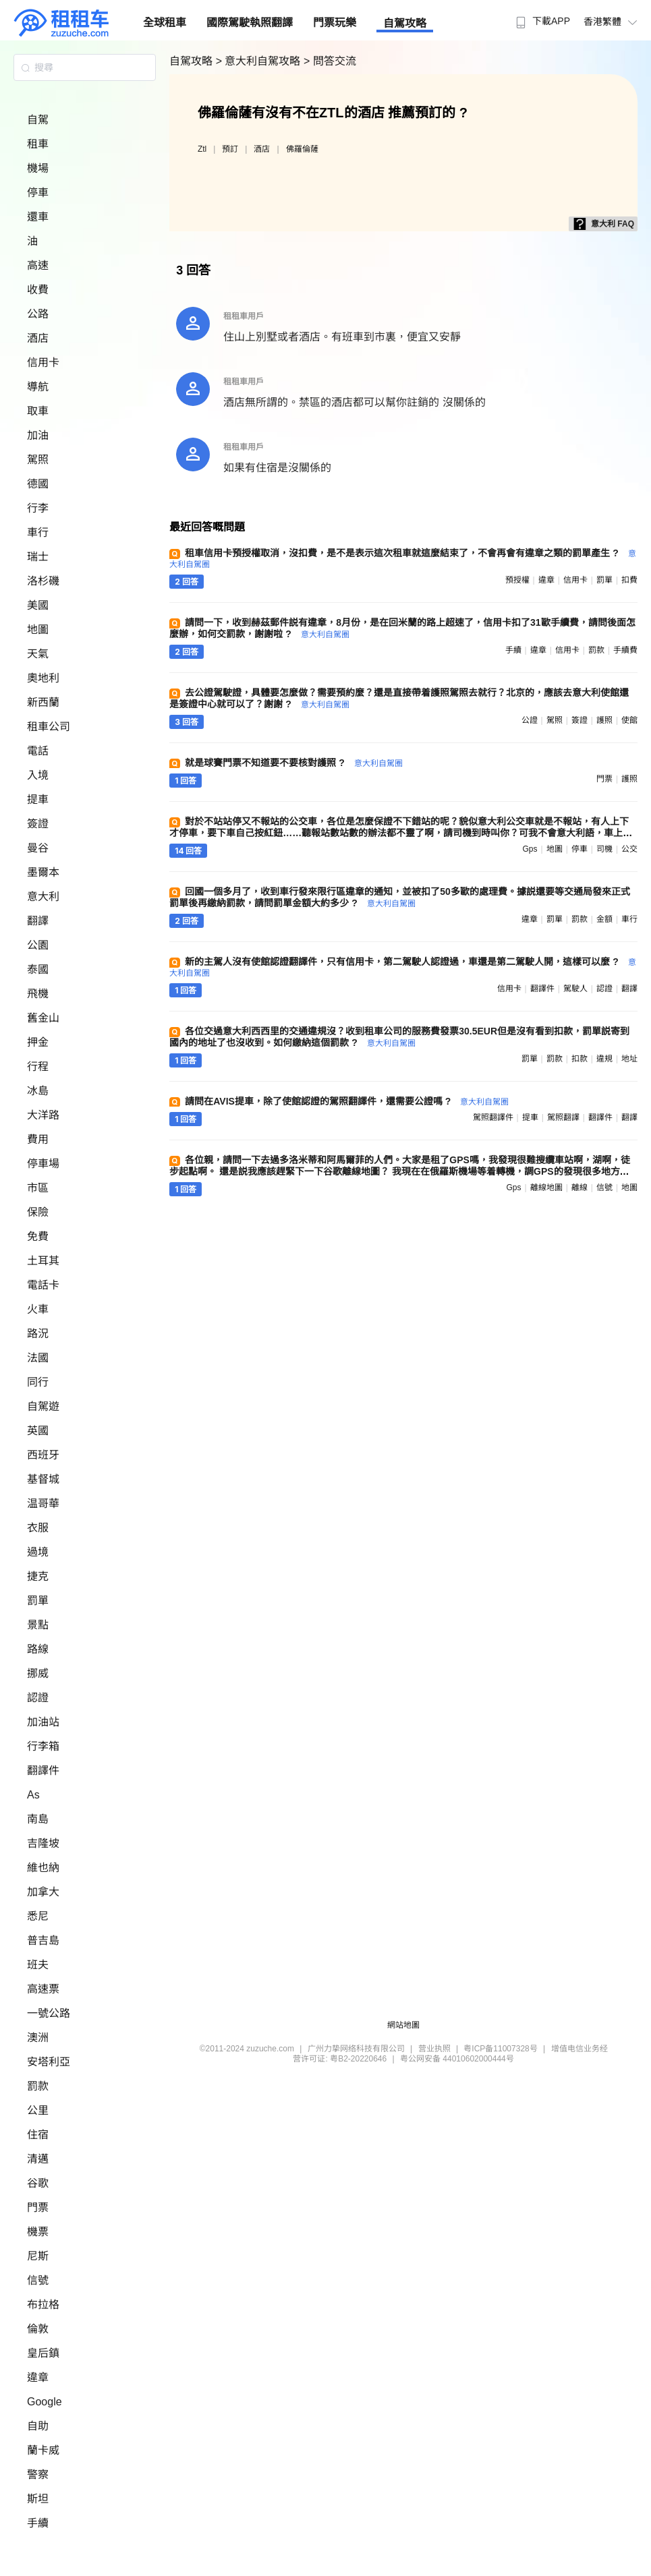 The image size is (651, 2576). Describe the element at coordinates (38, 386) in the screenshot. I see `導航` at that location.